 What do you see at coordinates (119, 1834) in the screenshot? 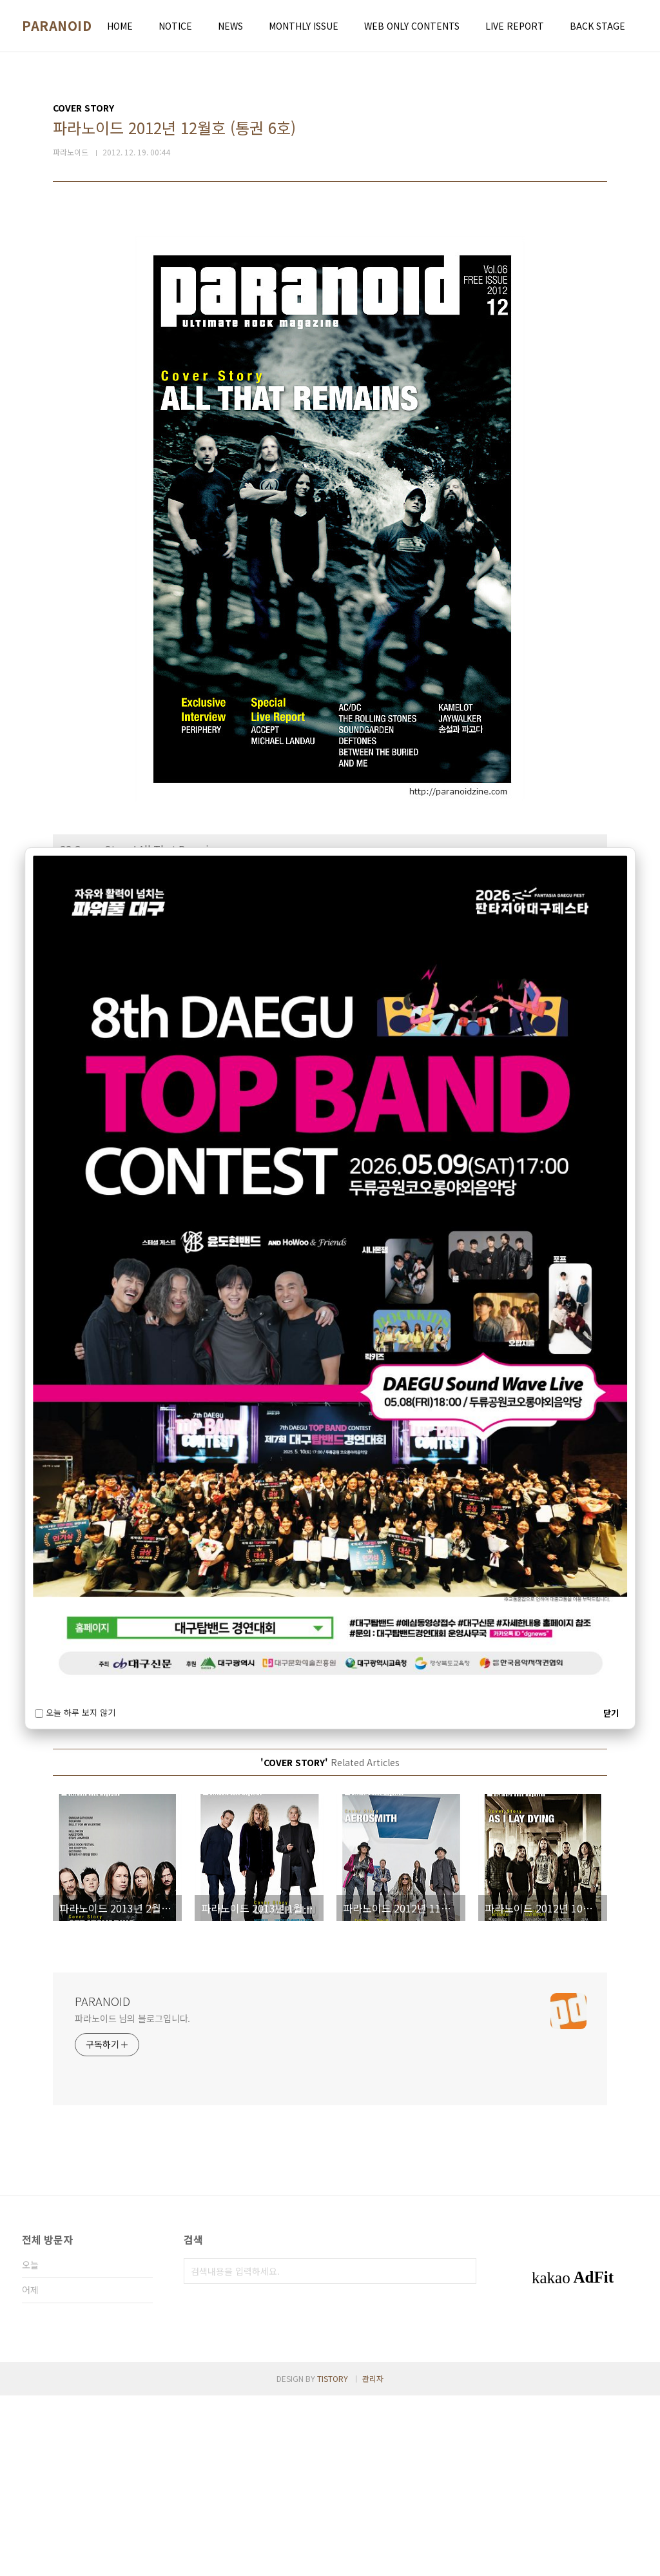
I see `파라노이드 2013년 1월호 (통권 7호)` at bounding box center [119, 1834].